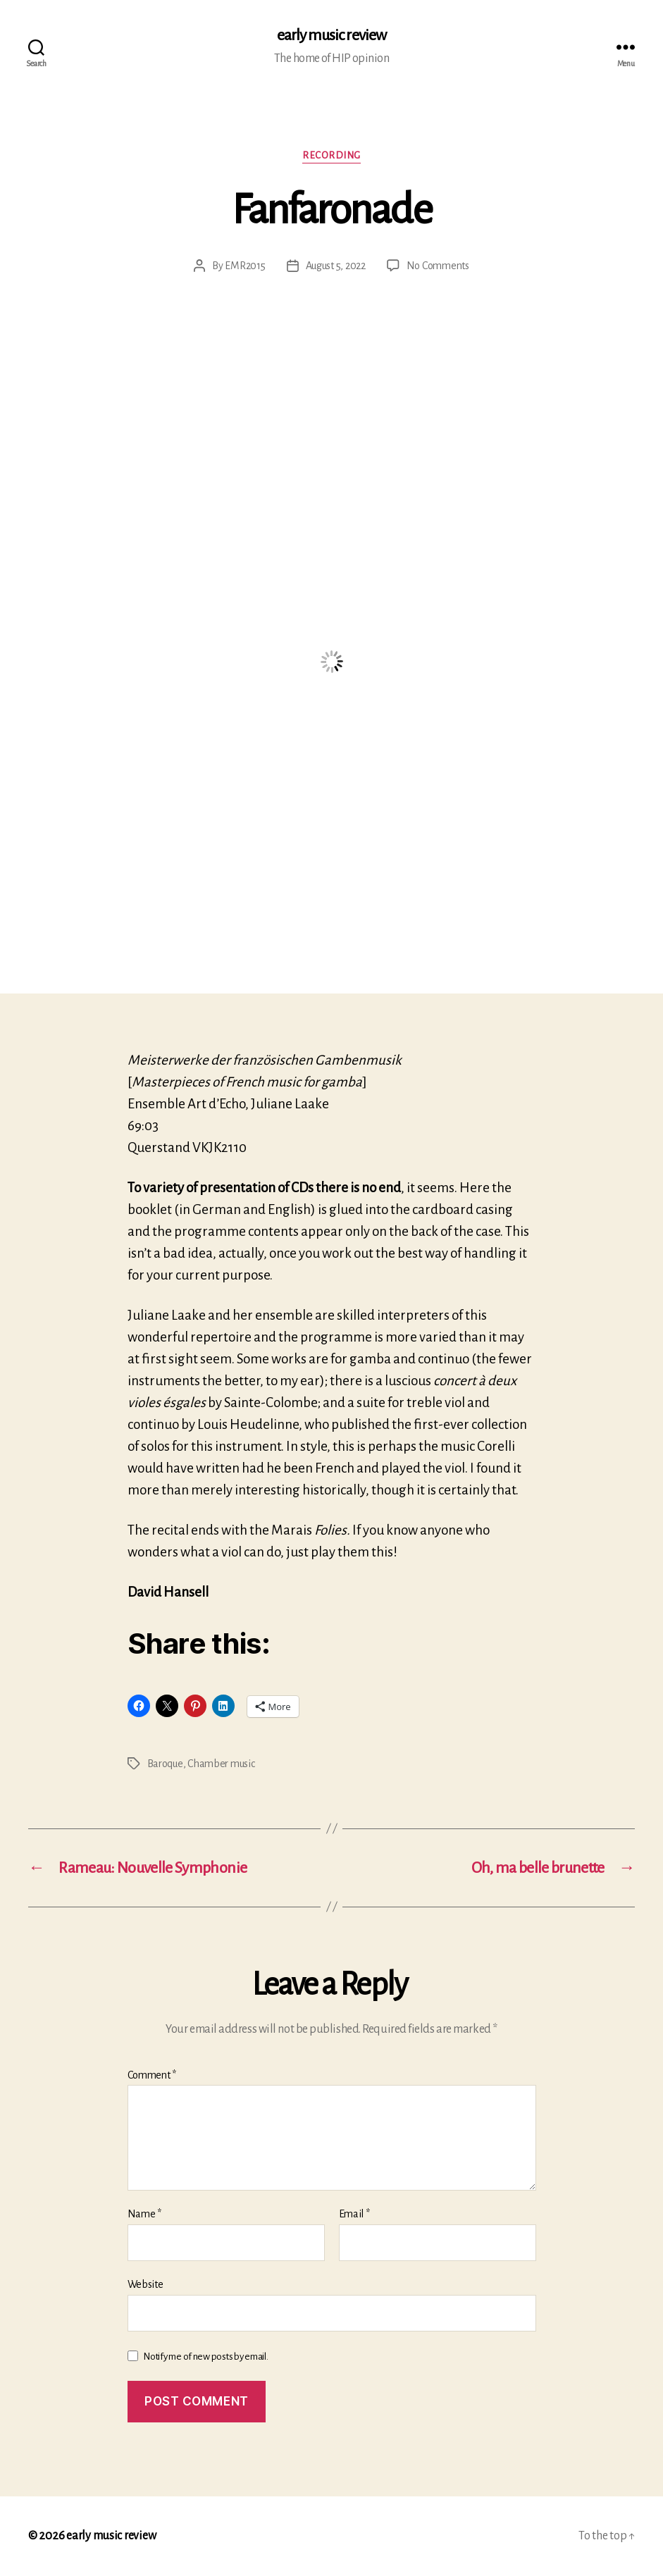  I want to click on Email, so click(354, 2213).